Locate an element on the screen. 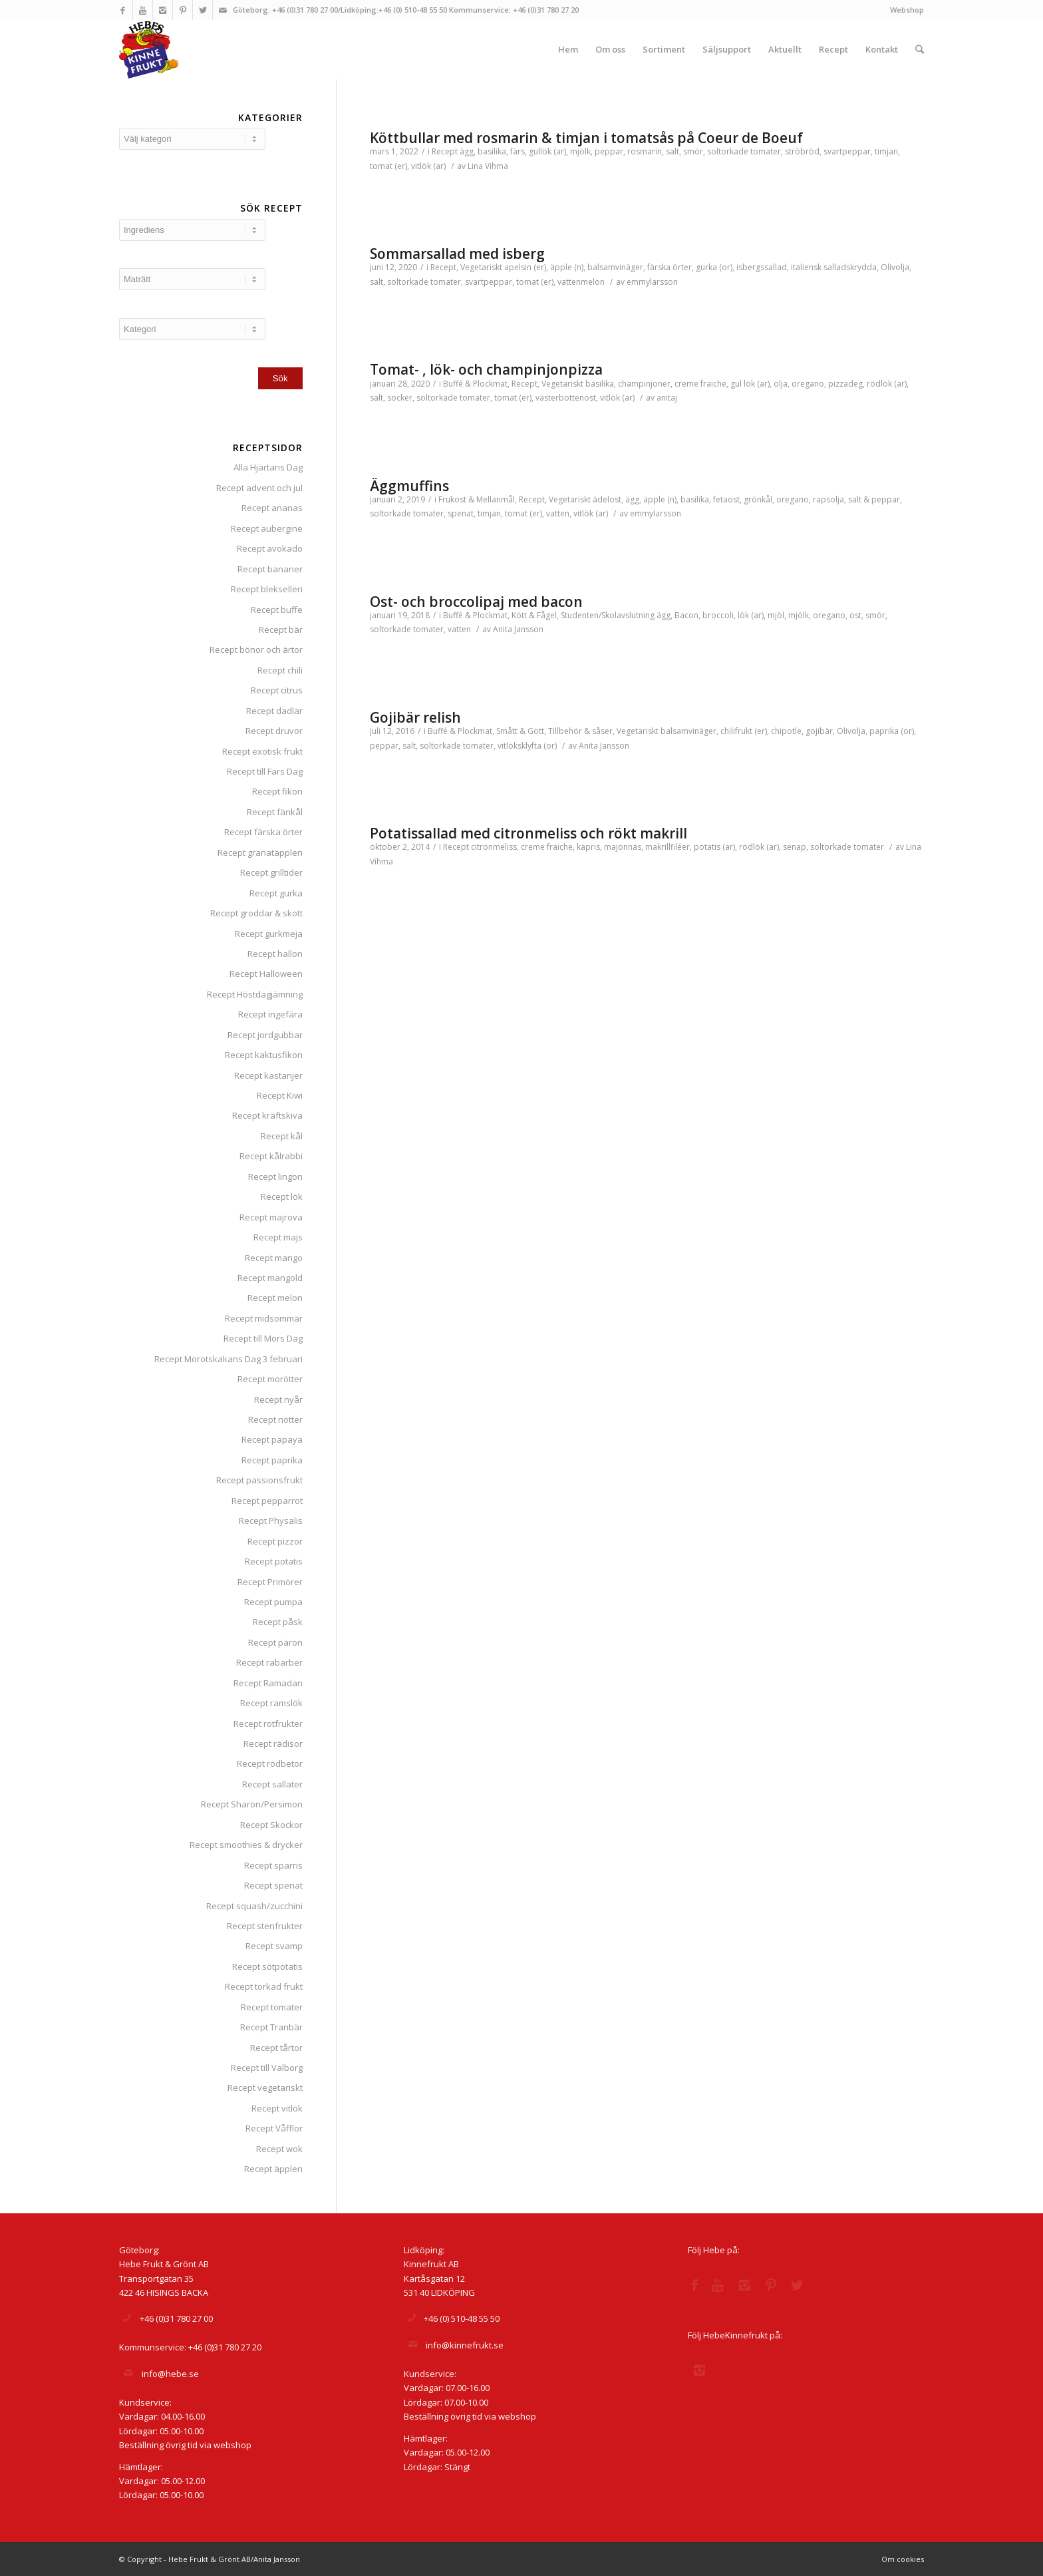 The width and height of the screenshot is (1043, 2576). Recept svamp is located at coordinates (274, 1946).